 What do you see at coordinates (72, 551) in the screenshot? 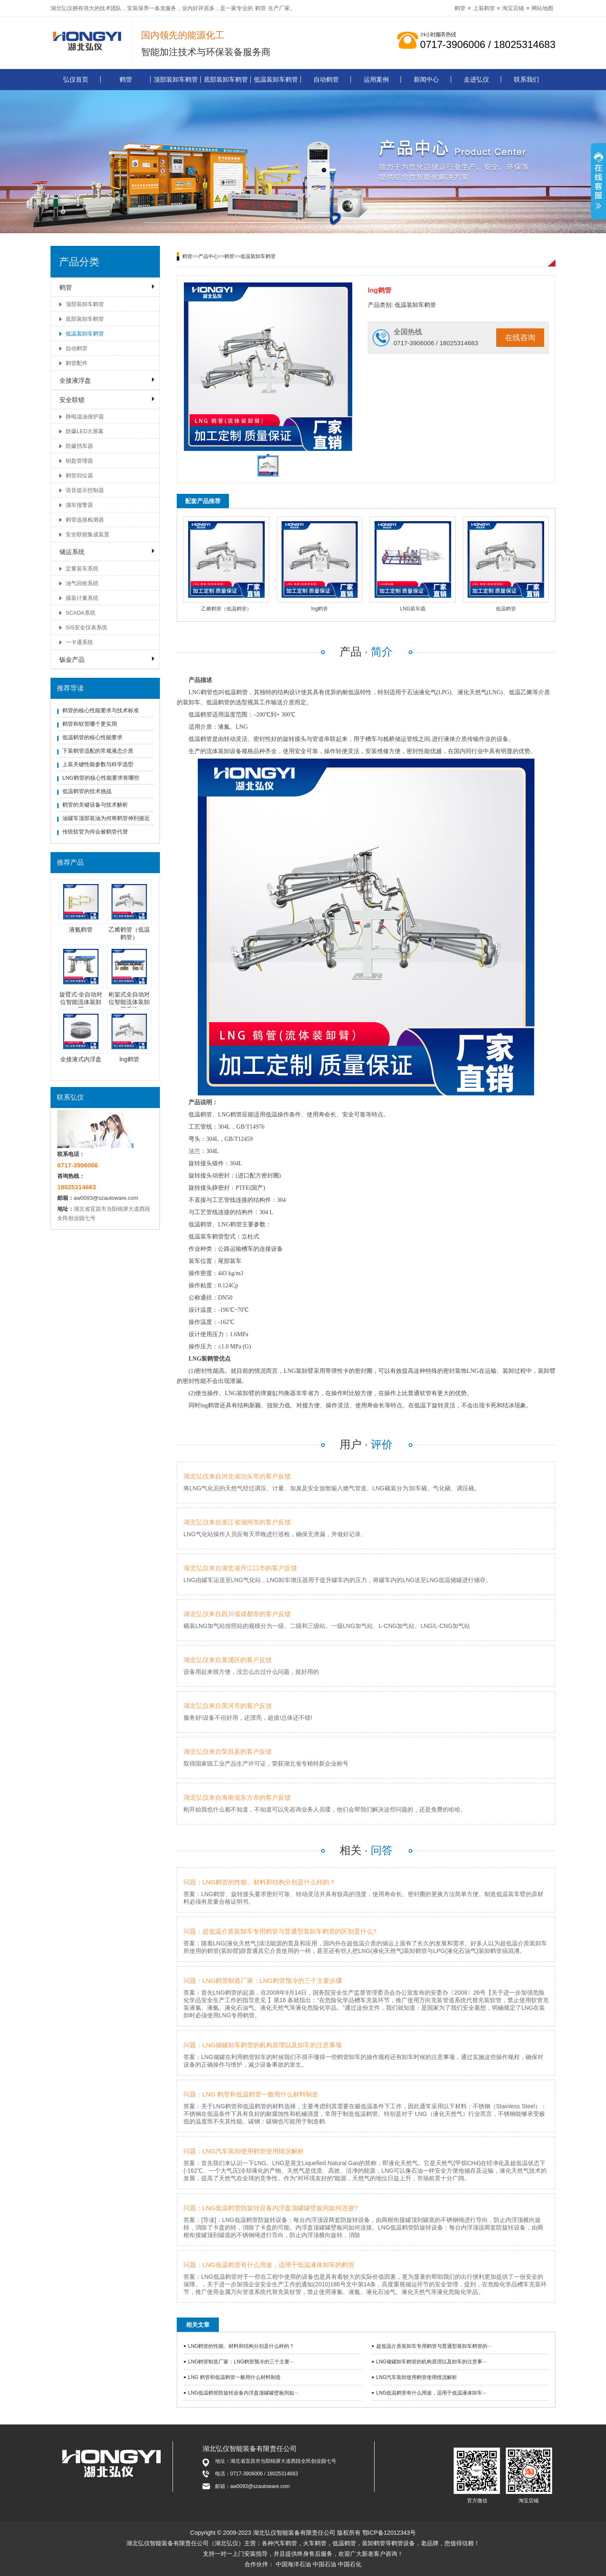
I see `储运系统` at bounding box center [72, 551].